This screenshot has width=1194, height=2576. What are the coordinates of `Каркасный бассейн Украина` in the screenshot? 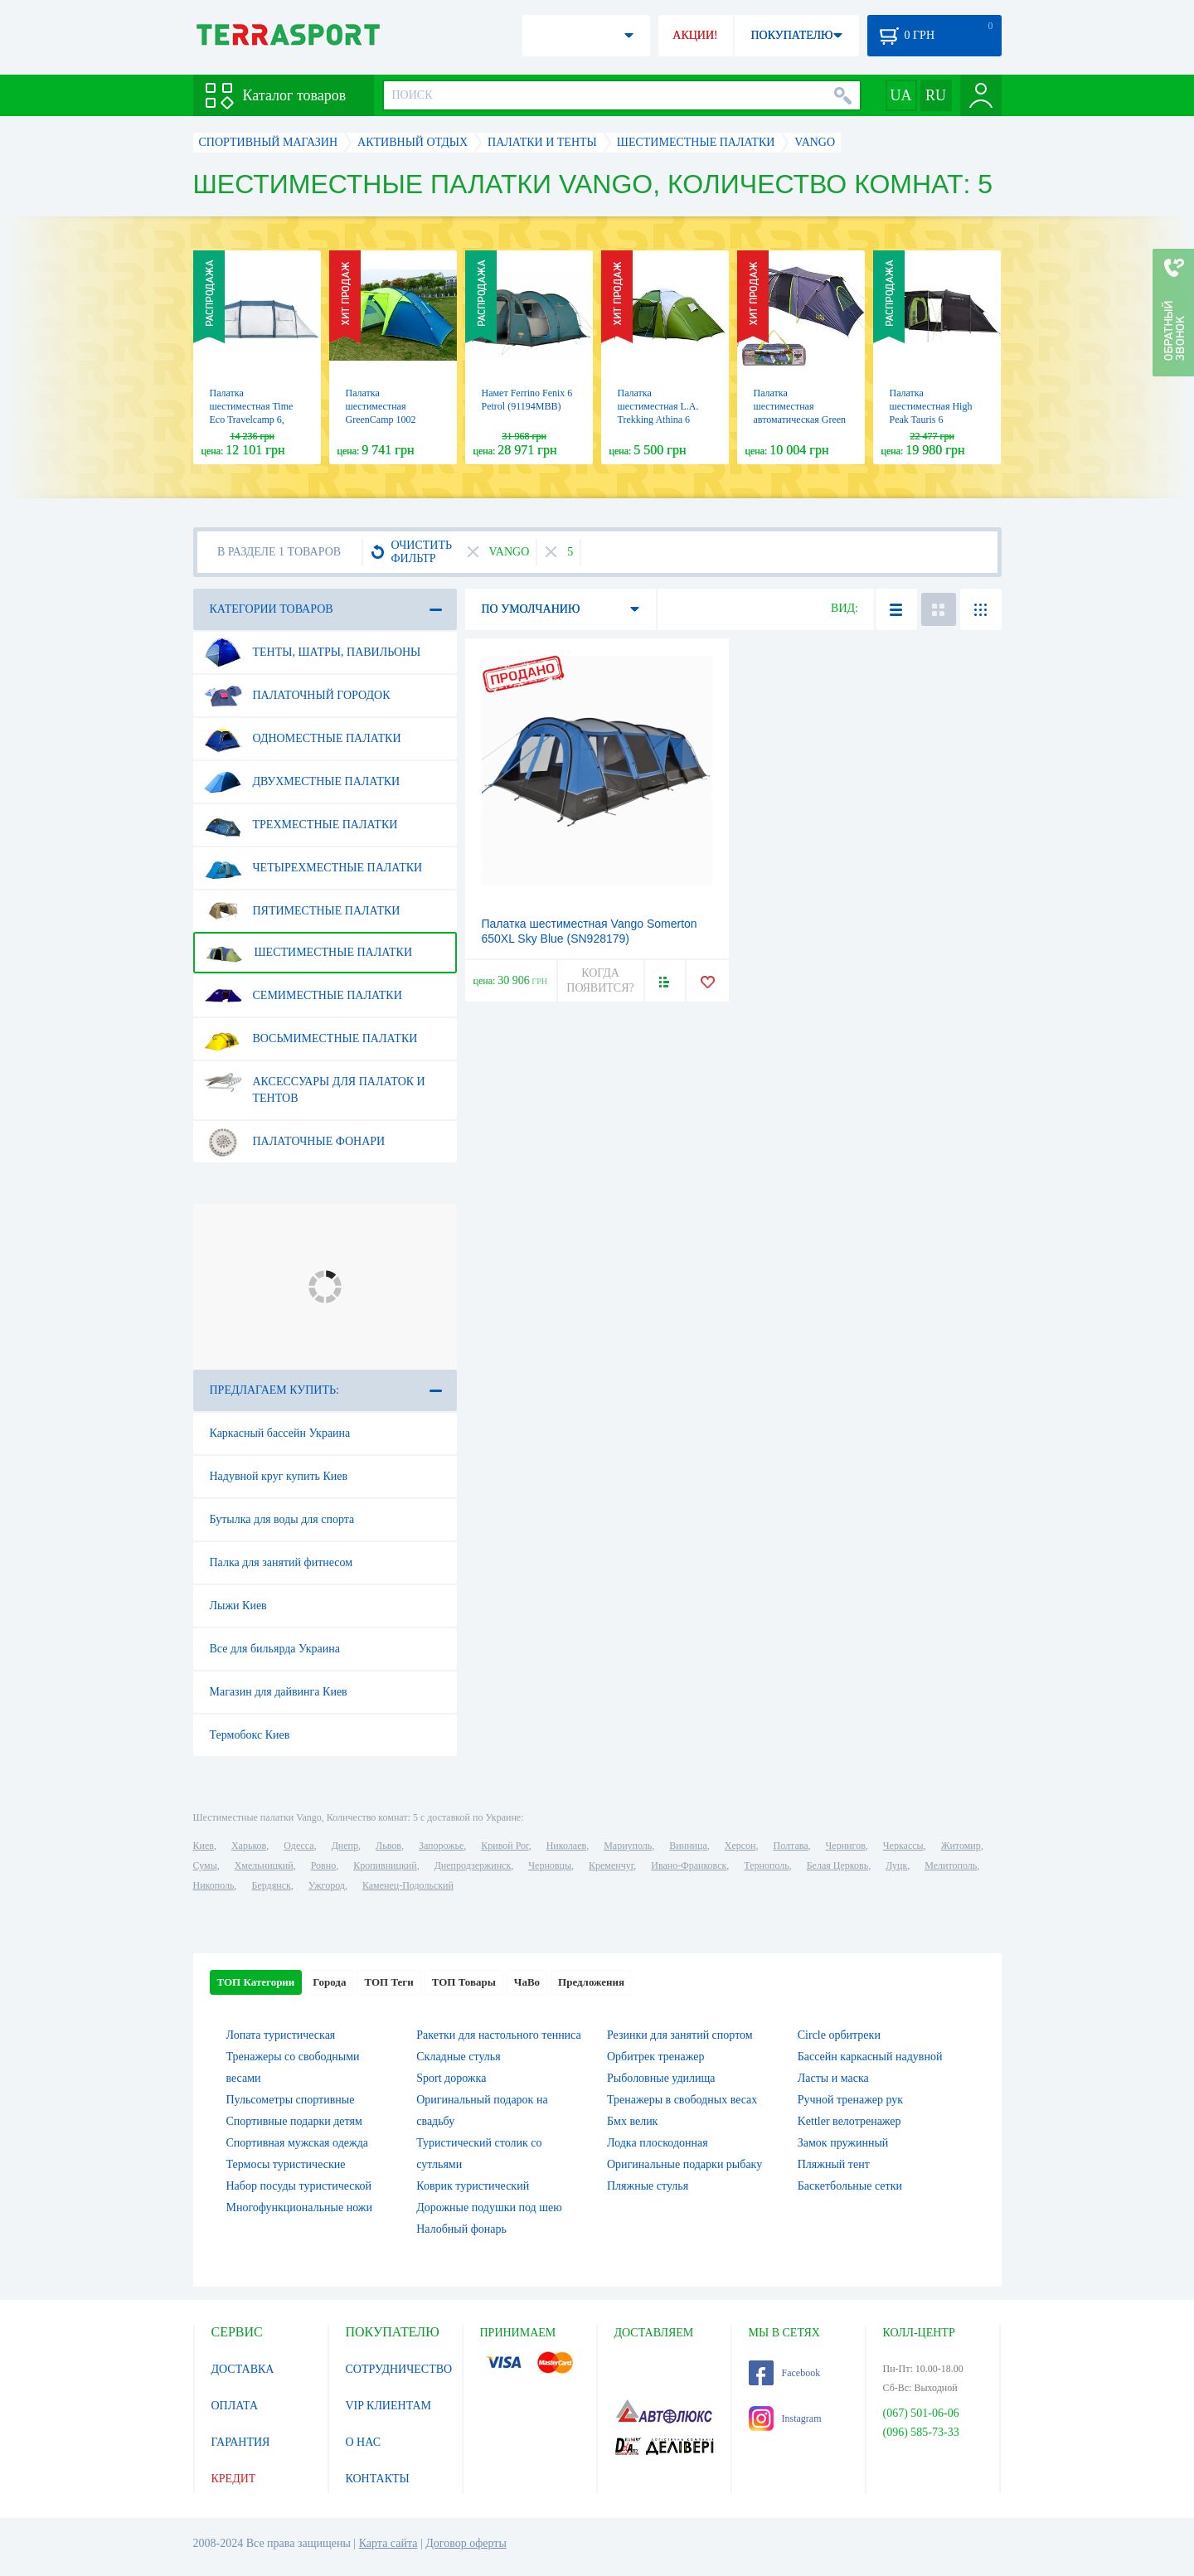 It's located at (280, 1433).